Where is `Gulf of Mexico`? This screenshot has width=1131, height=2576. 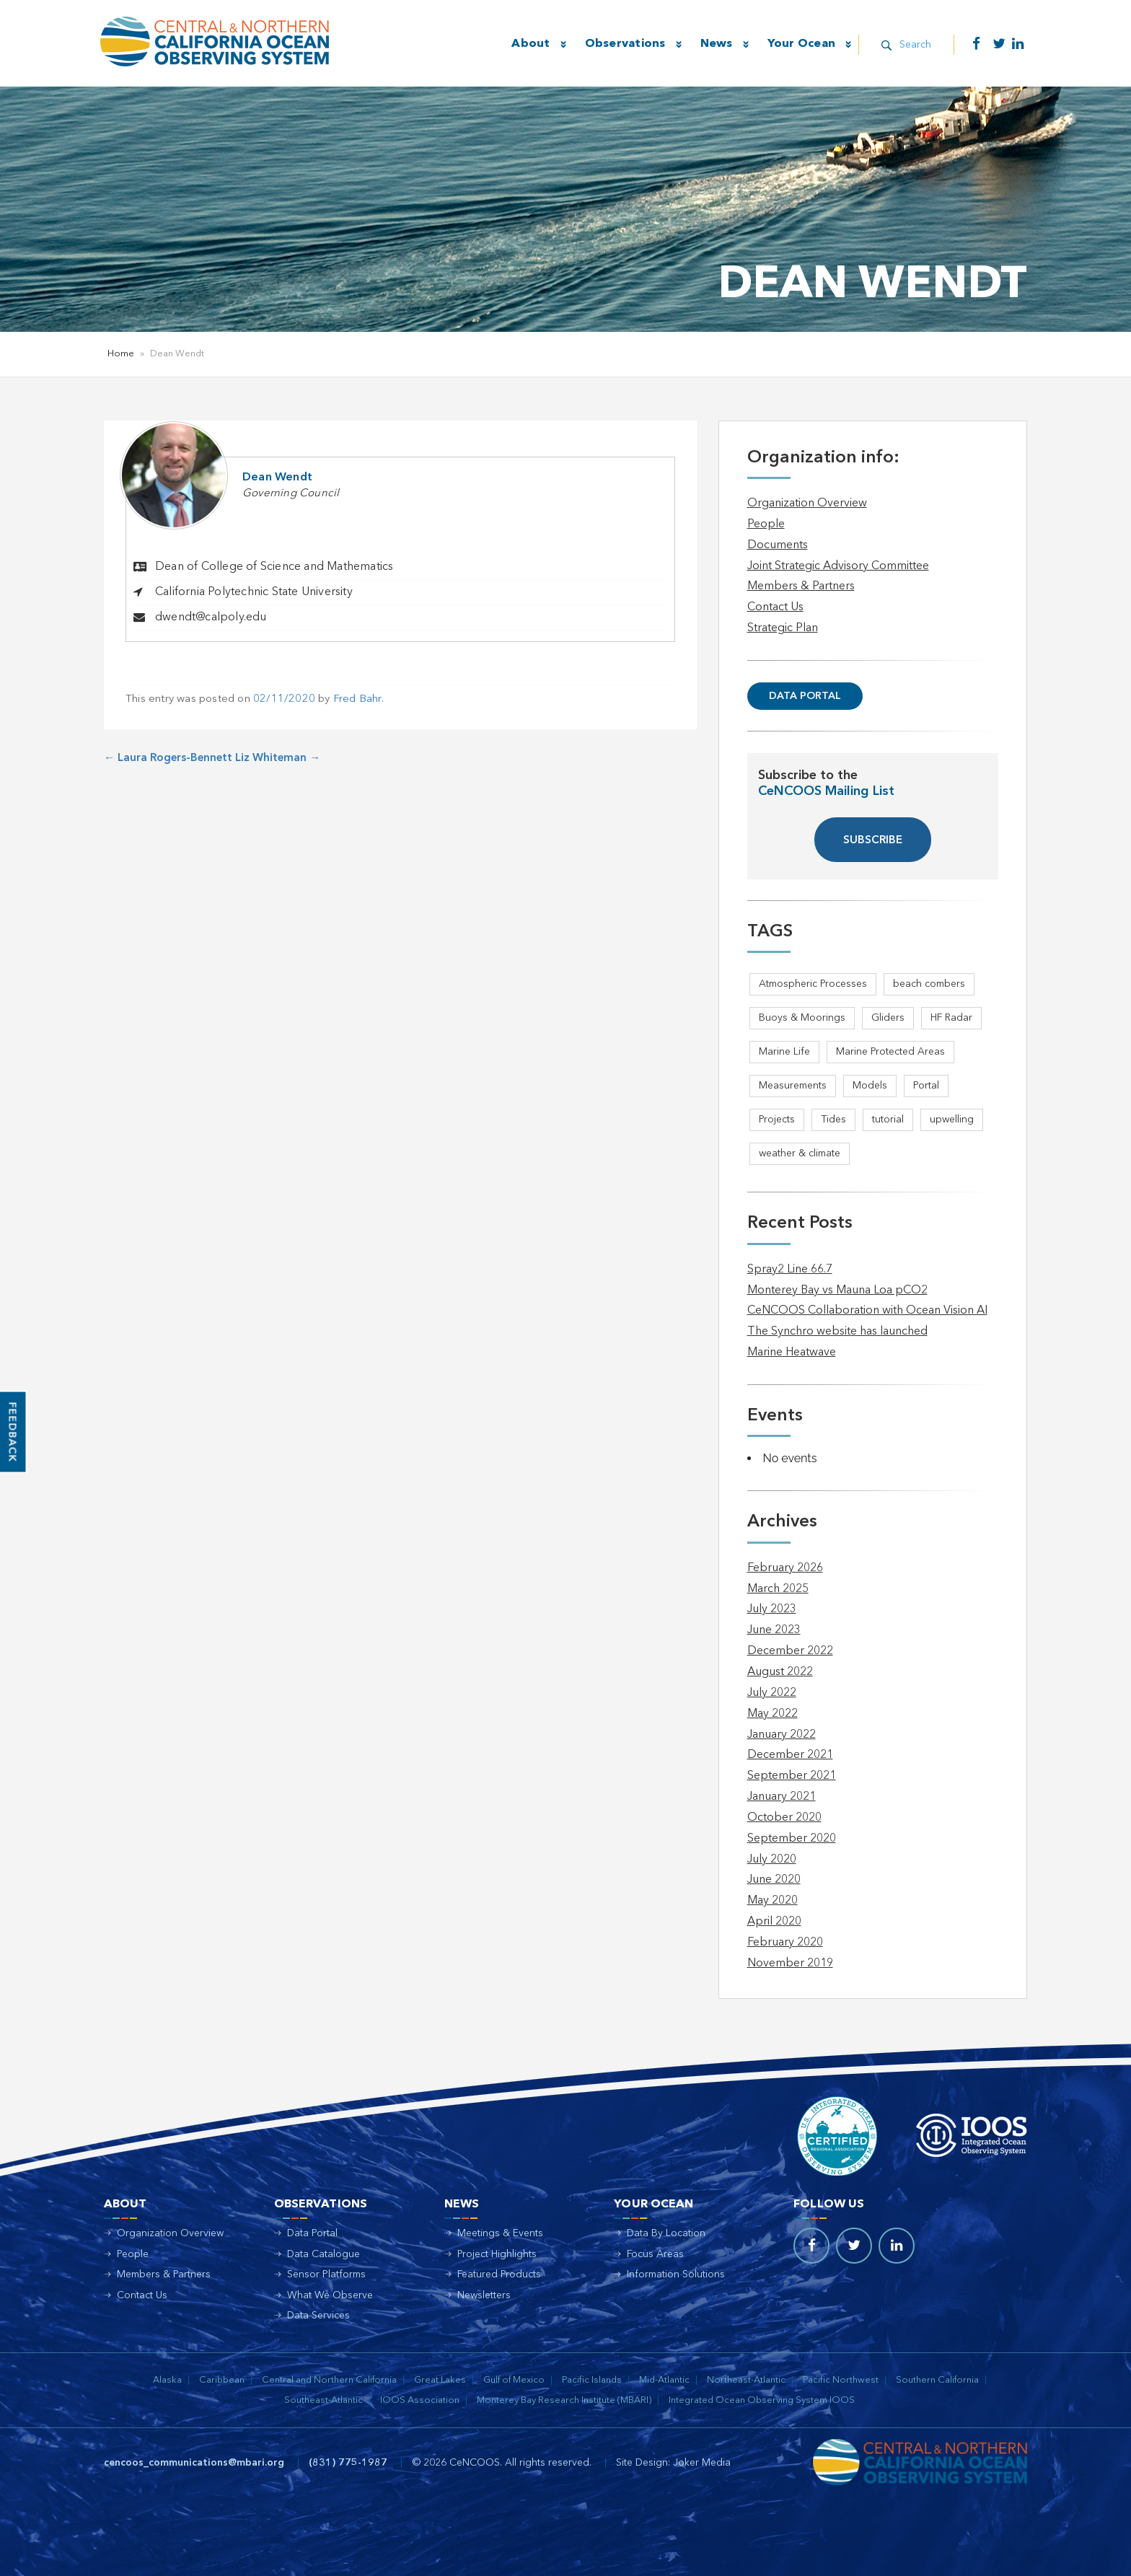 Gulf of Mexico is located at coordinates (514, 2380).